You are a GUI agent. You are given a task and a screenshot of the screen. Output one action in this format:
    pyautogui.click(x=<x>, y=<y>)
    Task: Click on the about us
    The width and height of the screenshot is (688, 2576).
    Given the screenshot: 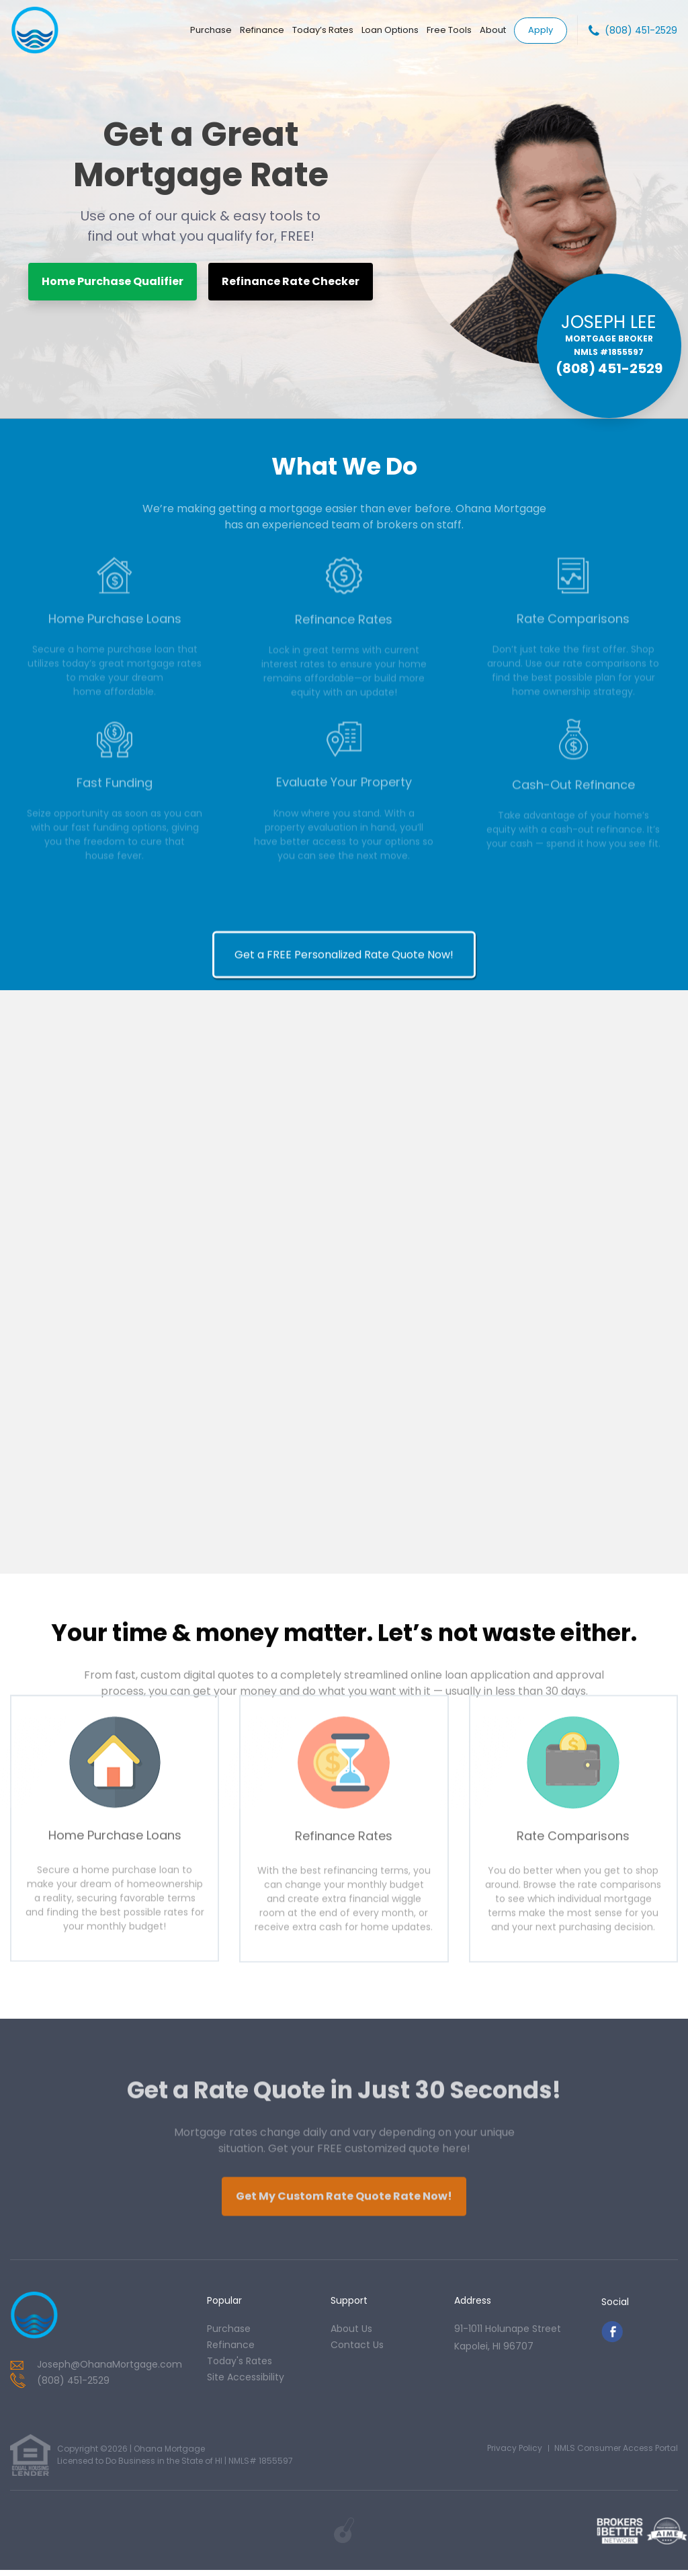 What is the action you would take?
    pyautogui.click(x=351, y=2334)
    